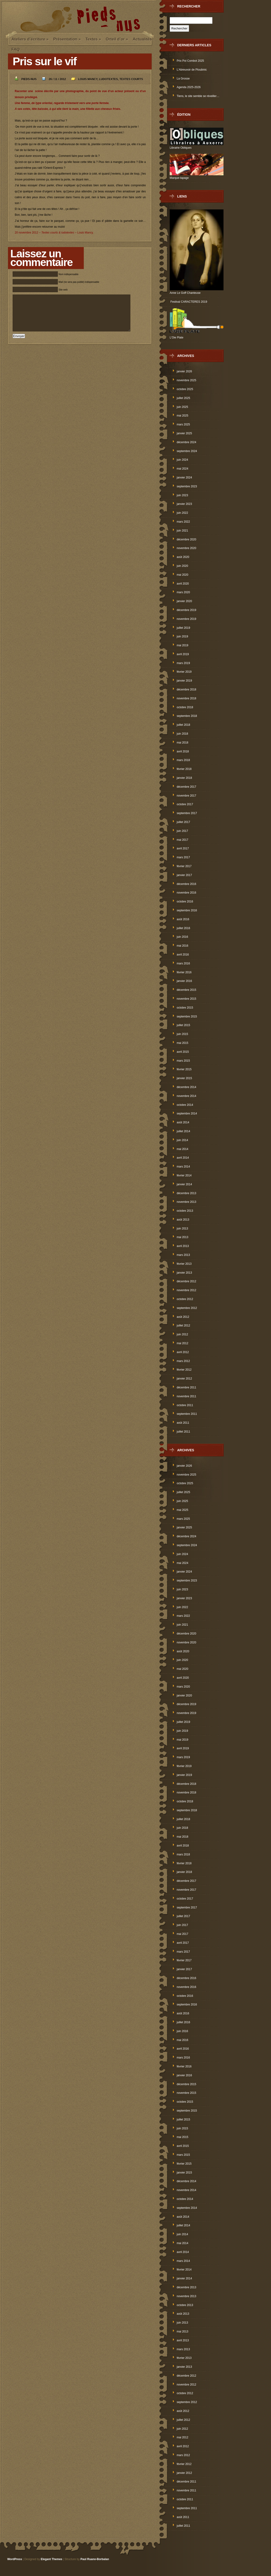  Describe the element at coordinates (187, 813) in the screenshot. I see `septembre 2017` at that location.